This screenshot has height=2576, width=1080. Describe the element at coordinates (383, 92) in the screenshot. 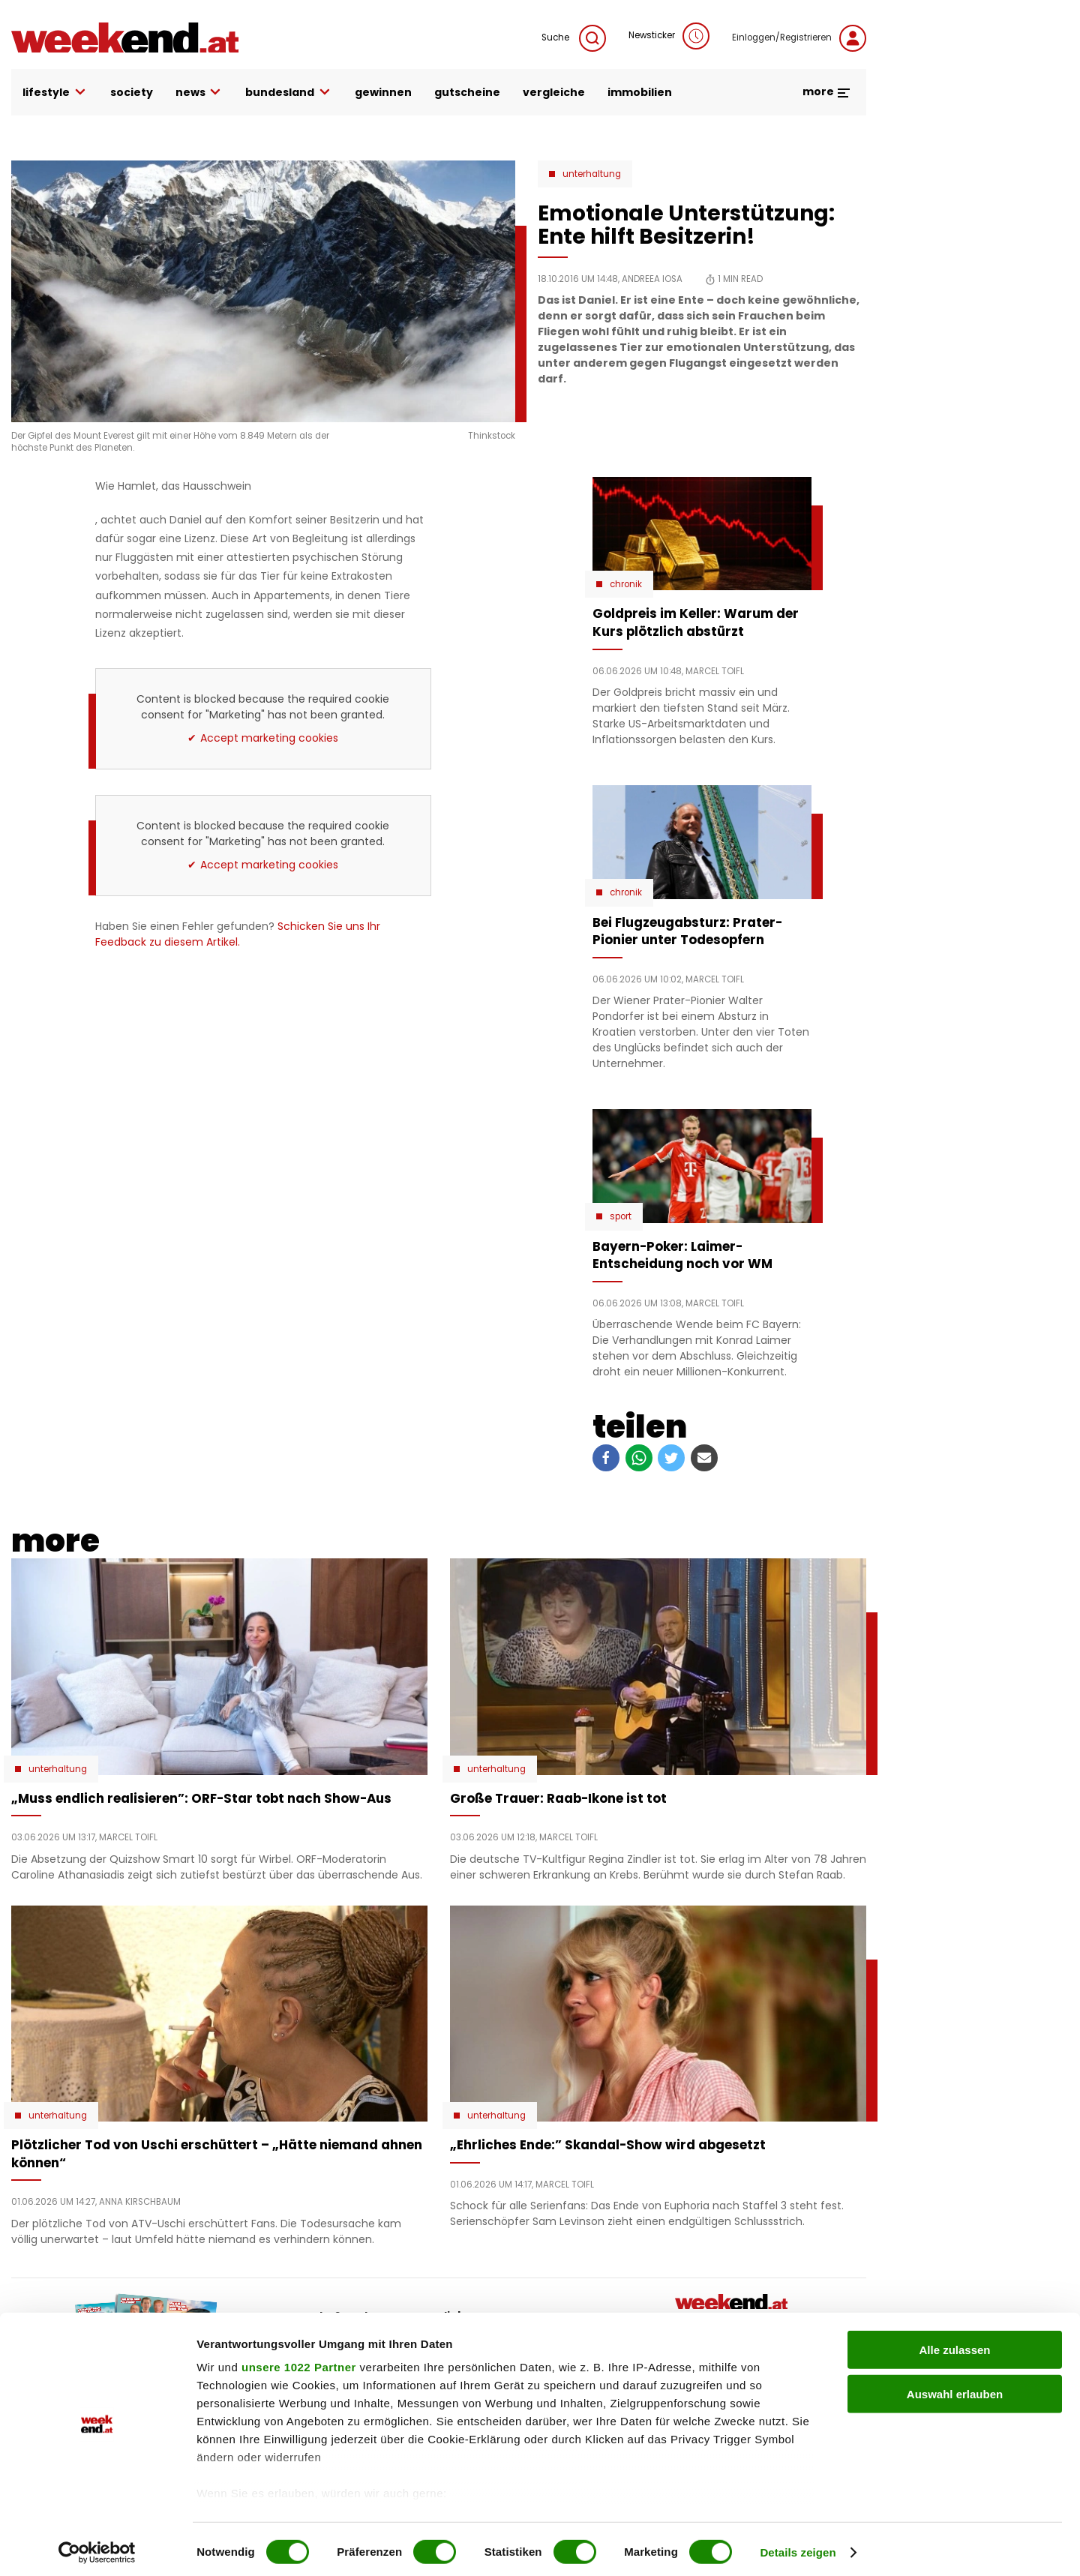

I see `gewinnen` at that location.